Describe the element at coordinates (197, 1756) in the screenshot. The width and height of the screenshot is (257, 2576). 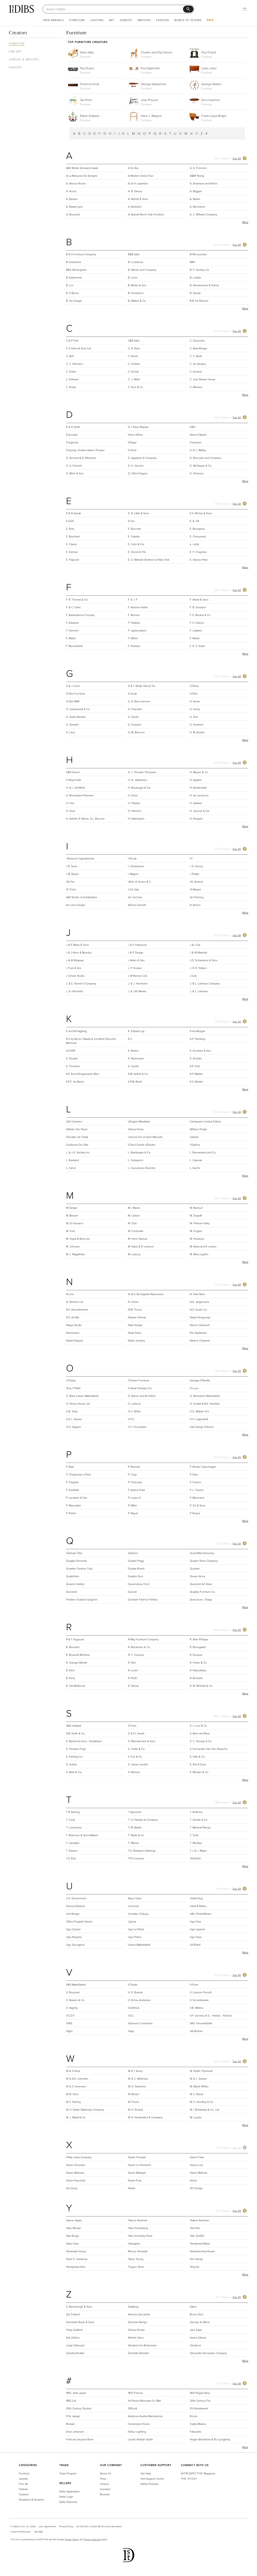
I see `S. Hille & Co.` at that location.